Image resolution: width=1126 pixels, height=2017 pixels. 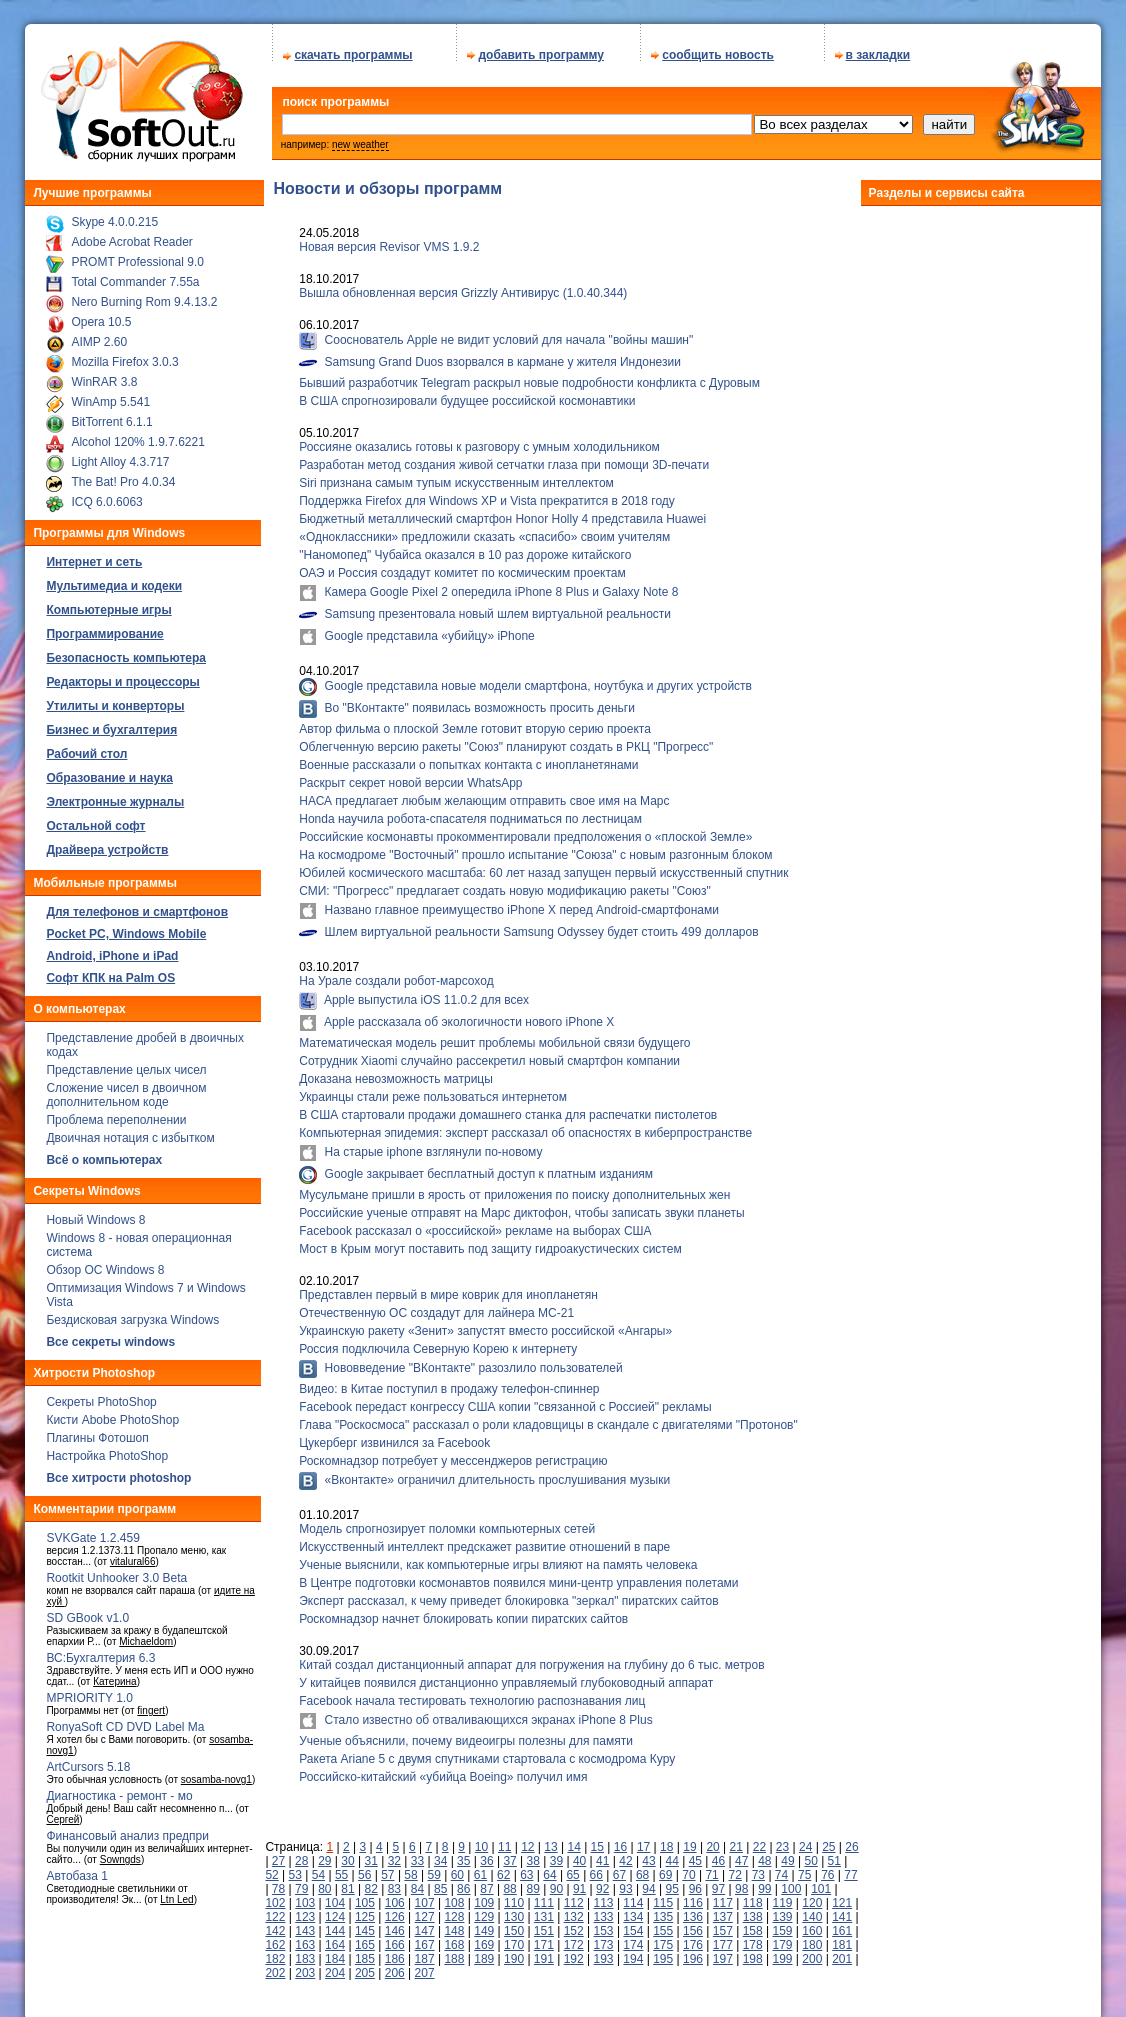 I want to click on 152, so click(x=574, y=1924).